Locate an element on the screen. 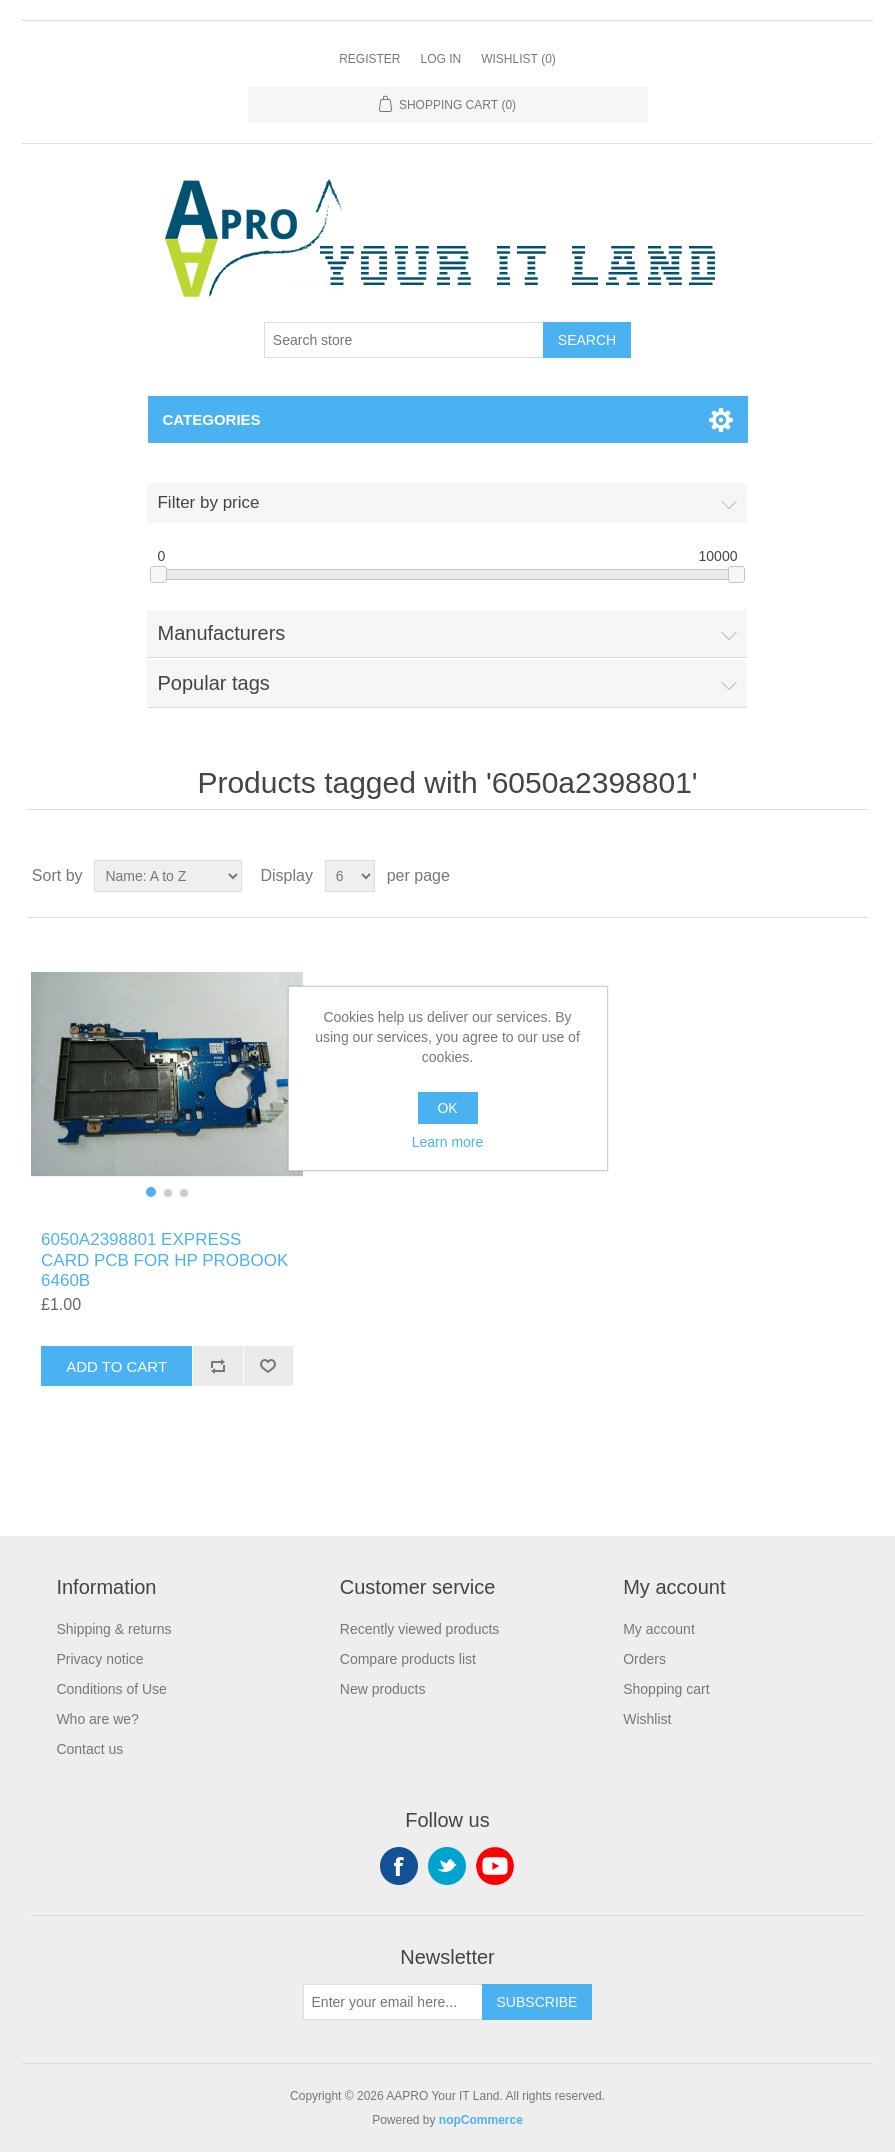 The width and height of the screenshot is (895, 2152). Privacy notice is located at coordinates (99, 1659).